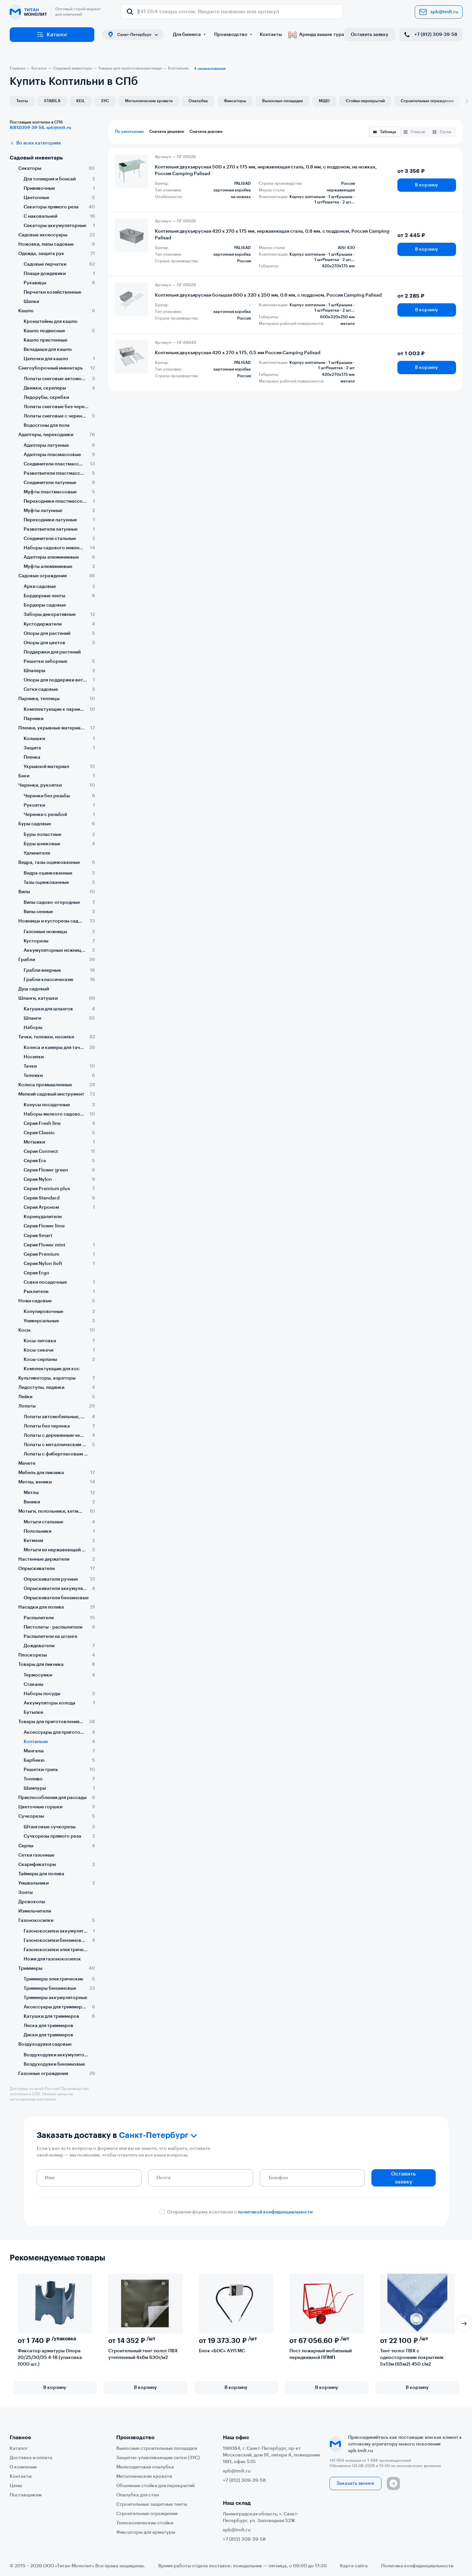  I want to click on Тенты, so click(22, 101).